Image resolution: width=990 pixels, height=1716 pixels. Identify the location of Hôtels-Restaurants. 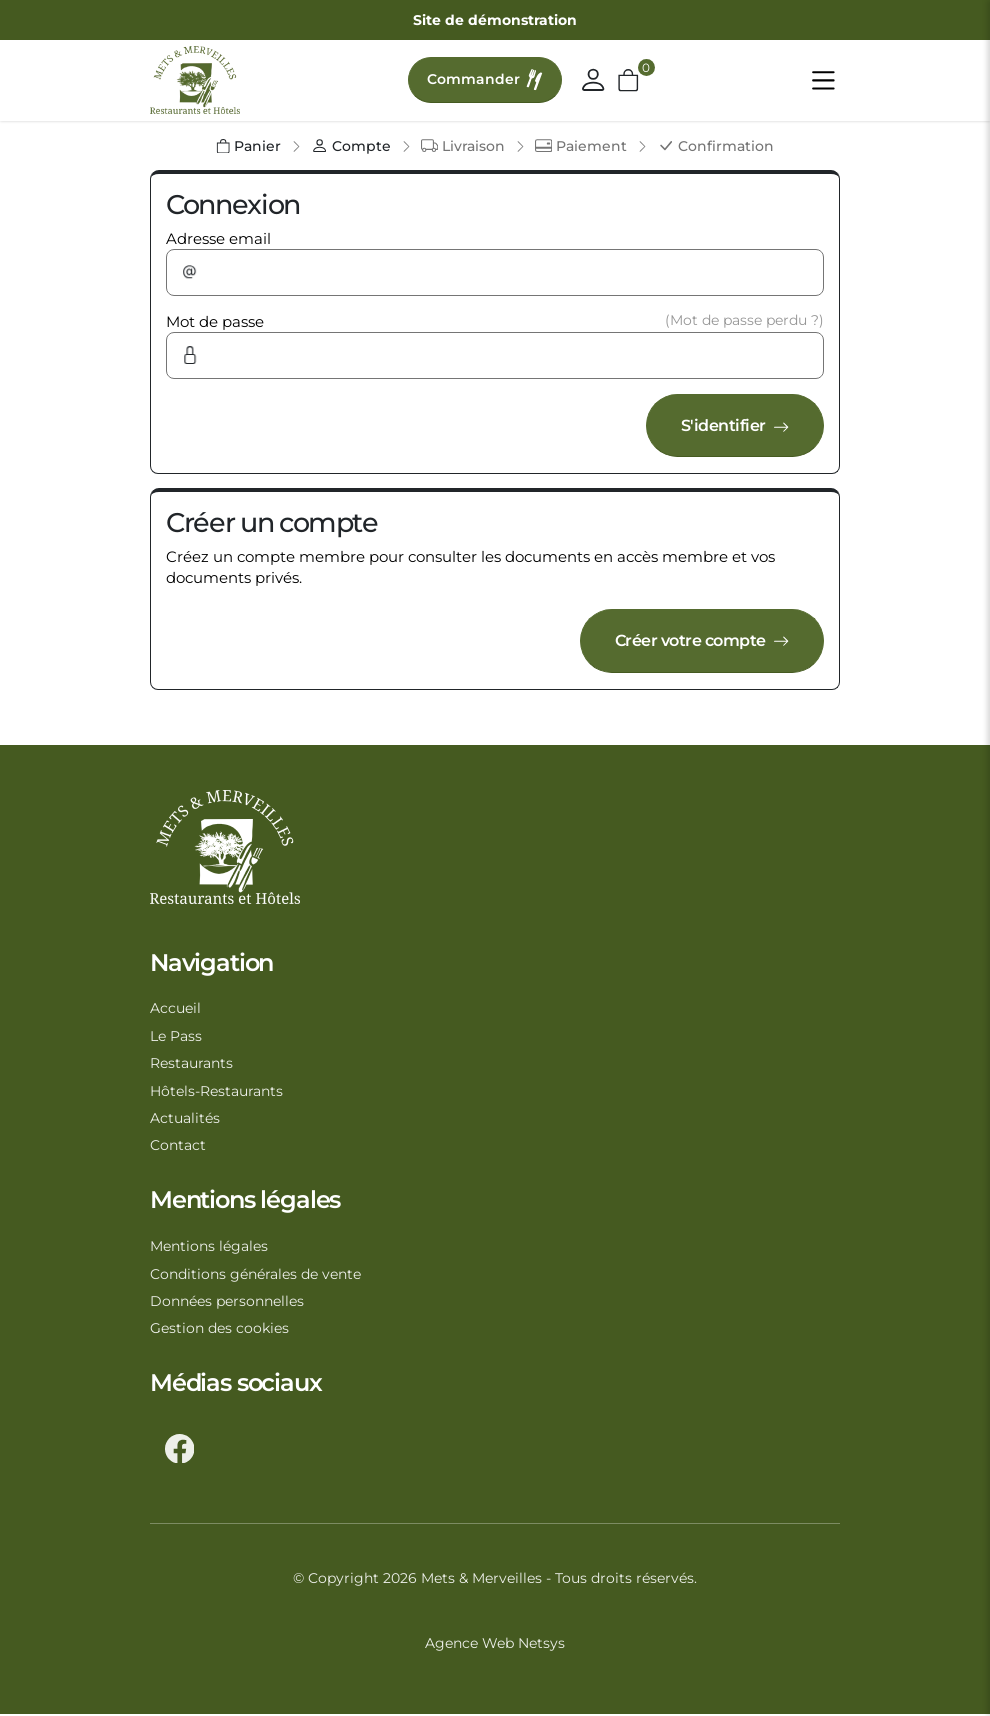
(216, 1092).